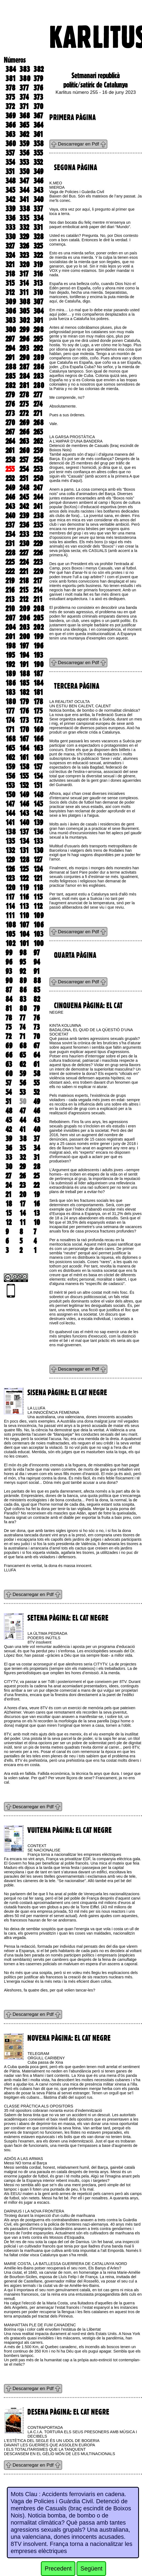 This screenshot has height=2576, width=142. What do you see at coordinates (36, 1064) in the screenshot?
I see `61` at bounding box center [36, 1064].